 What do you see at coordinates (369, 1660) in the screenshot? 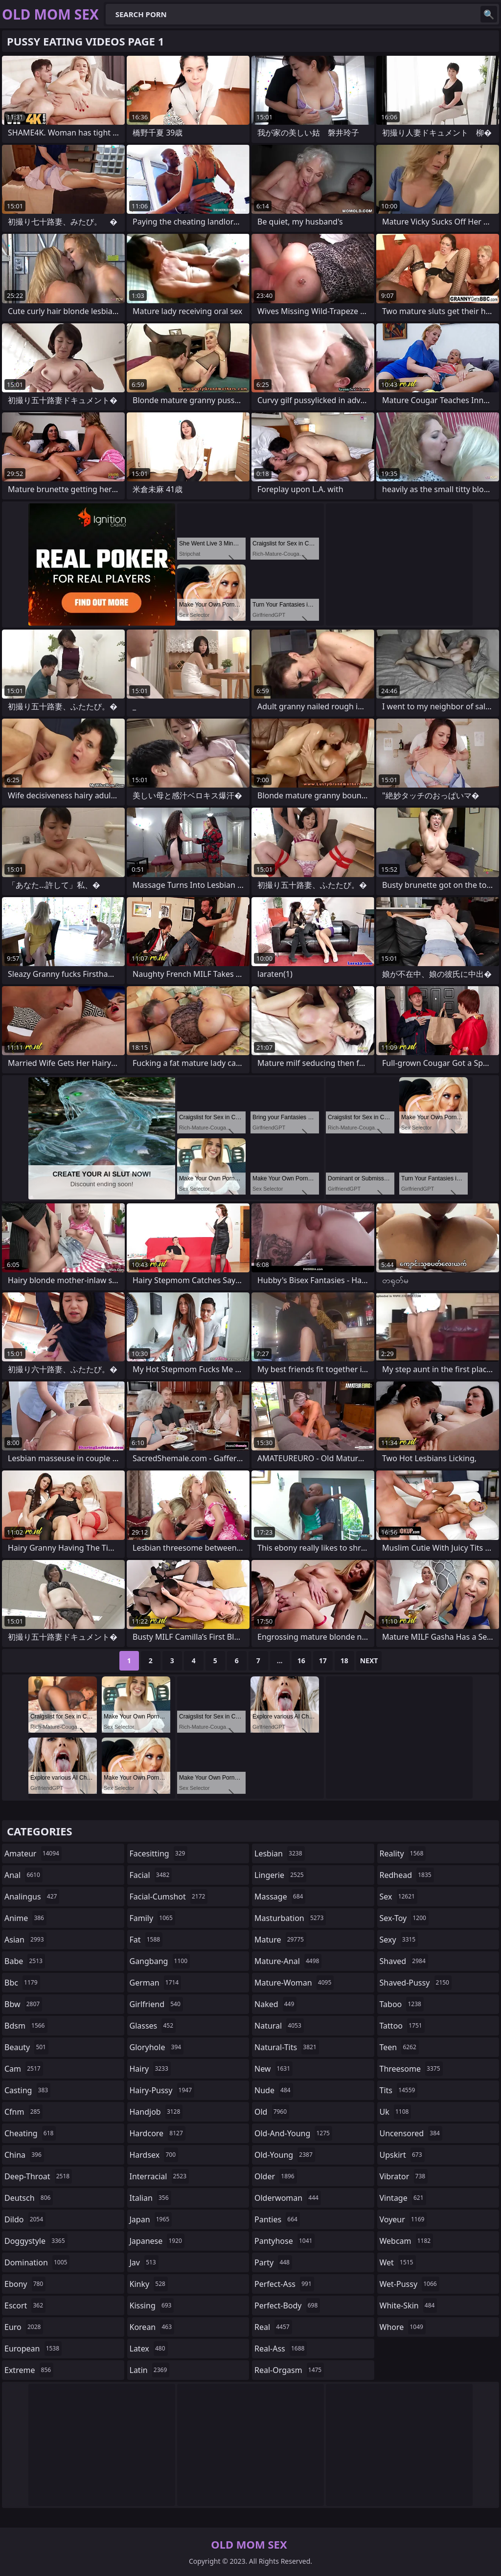
I see `Next` at bounding box center [369, 1660].